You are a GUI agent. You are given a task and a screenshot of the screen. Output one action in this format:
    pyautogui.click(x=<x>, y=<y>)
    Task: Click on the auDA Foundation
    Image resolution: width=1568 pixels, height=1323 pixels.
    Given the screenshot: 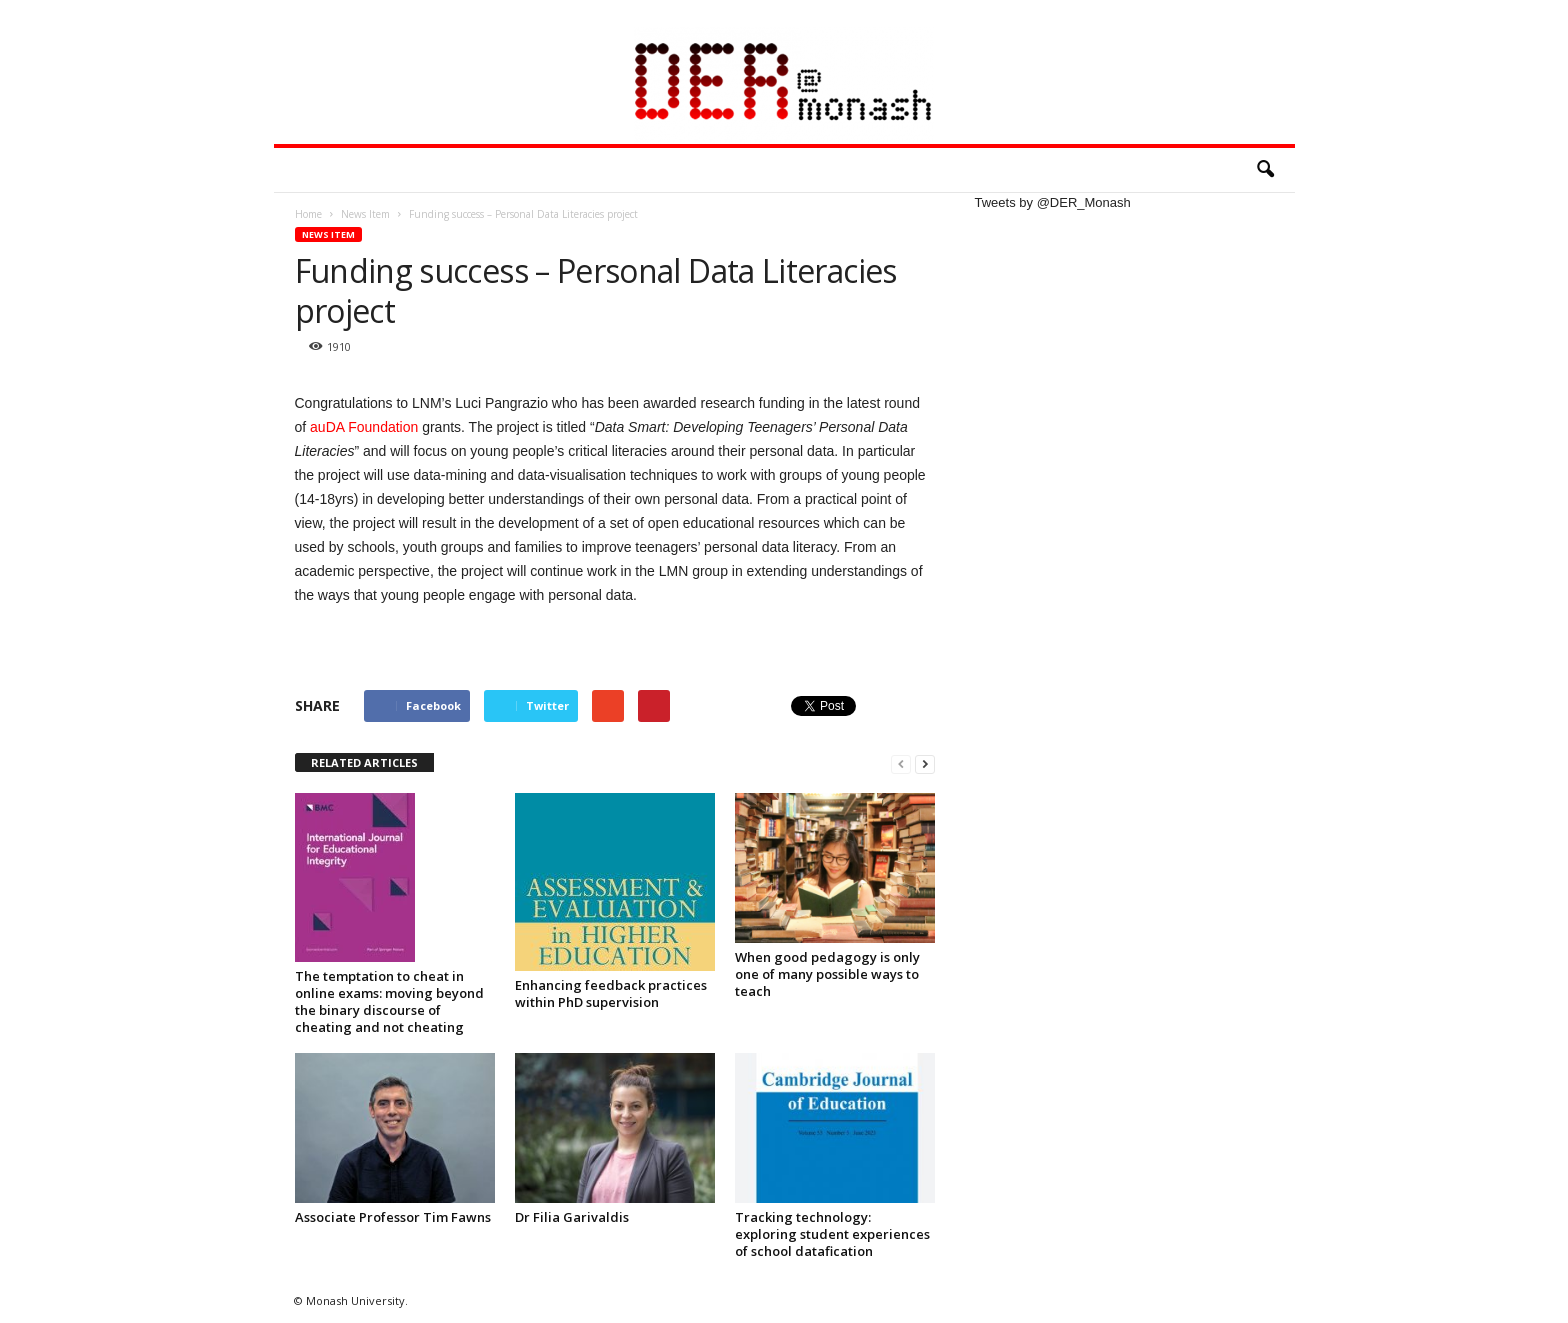 What is the action you would take?
    pyautogui.click(x=366, y=427)
    